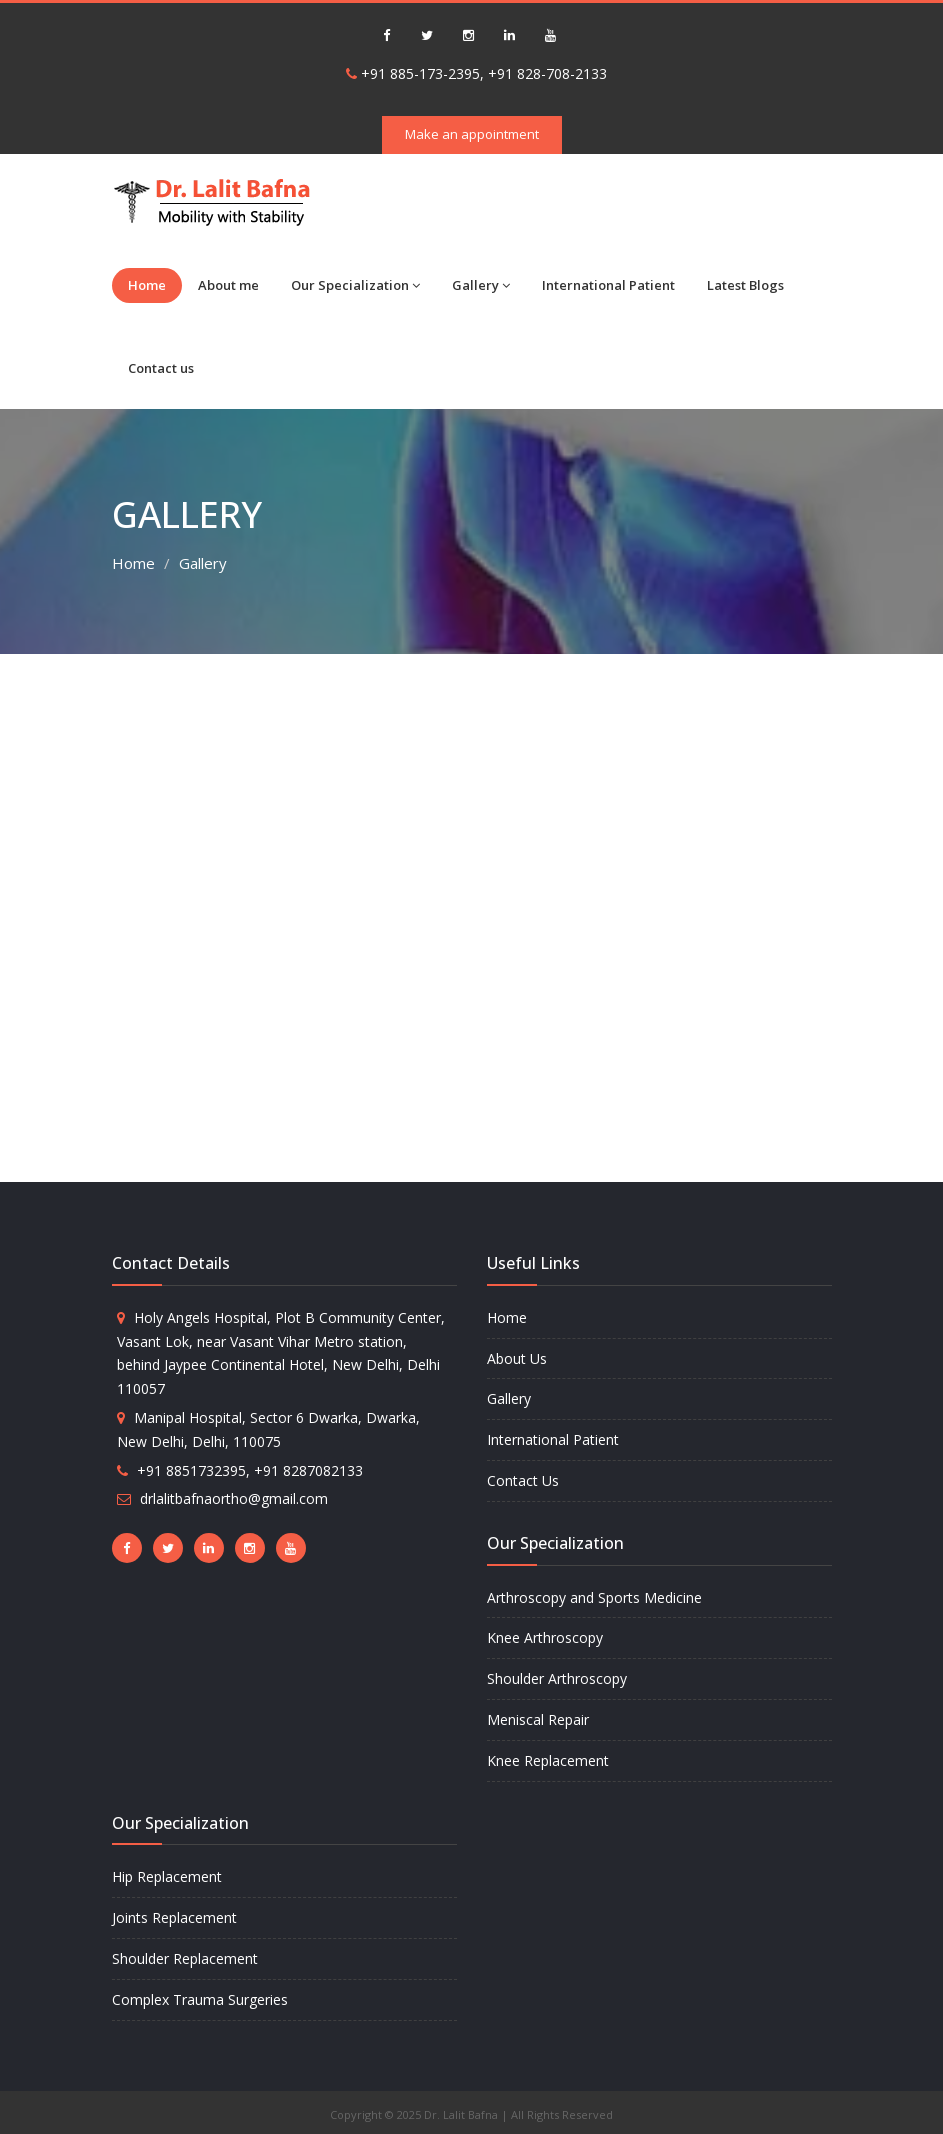 The height and width of the screenshot is (2134, 943). I want to click on +91 828-708-2133, so click(547, 73).